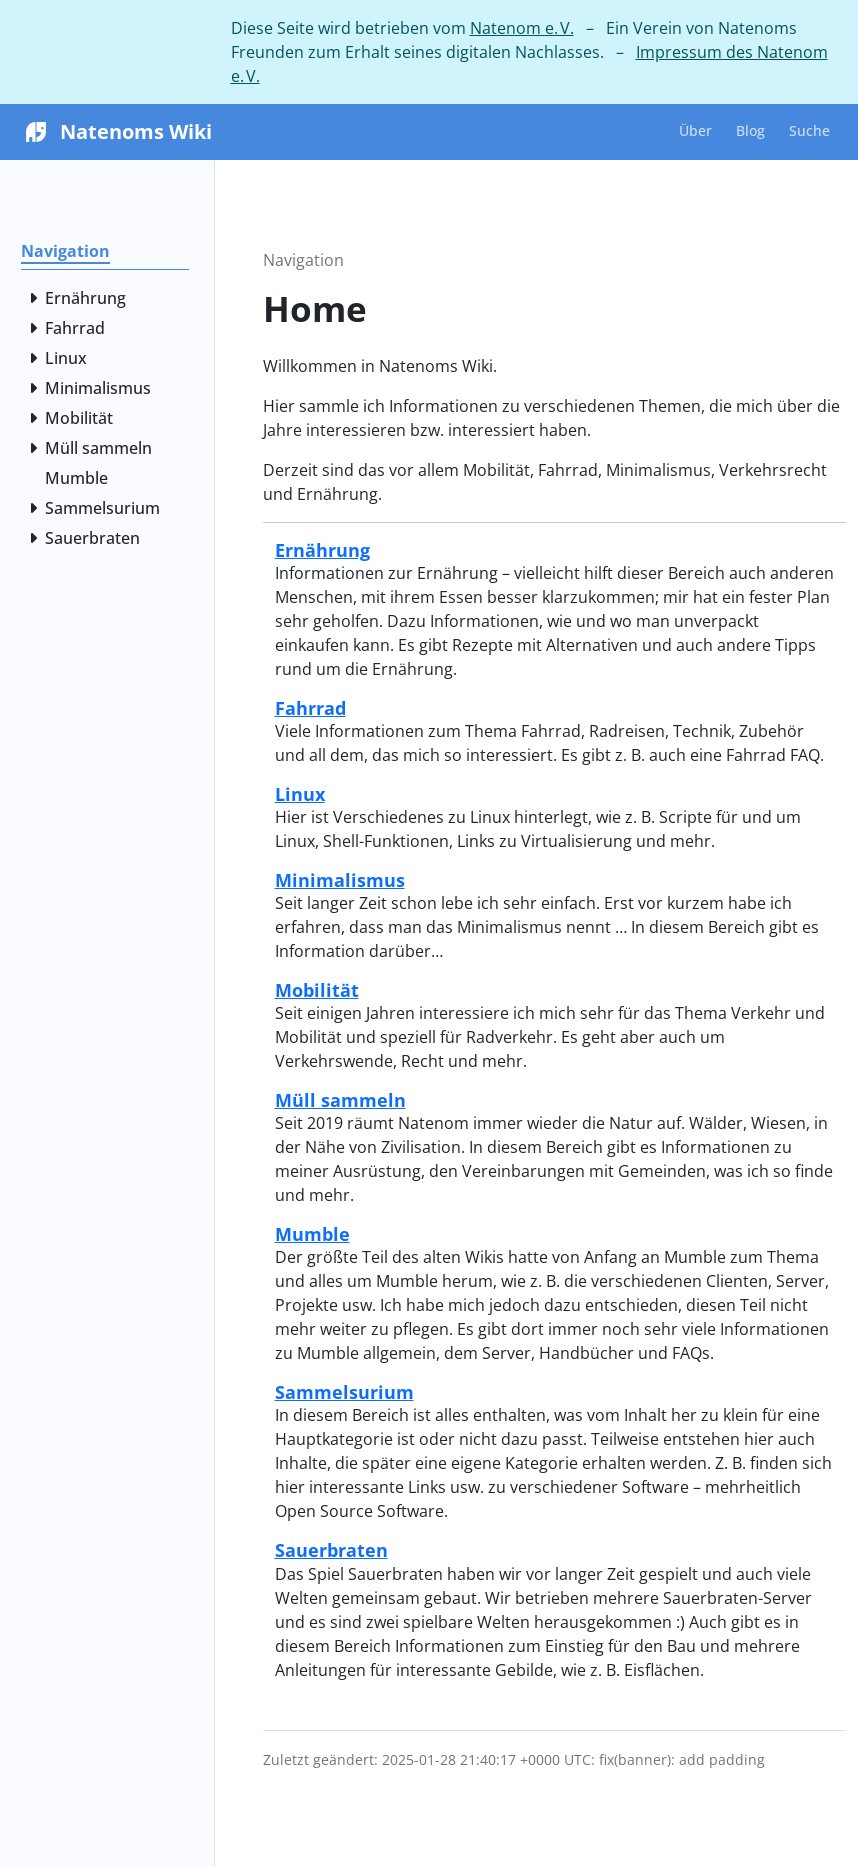  I want to click on Mumble, so click(312, 1233).